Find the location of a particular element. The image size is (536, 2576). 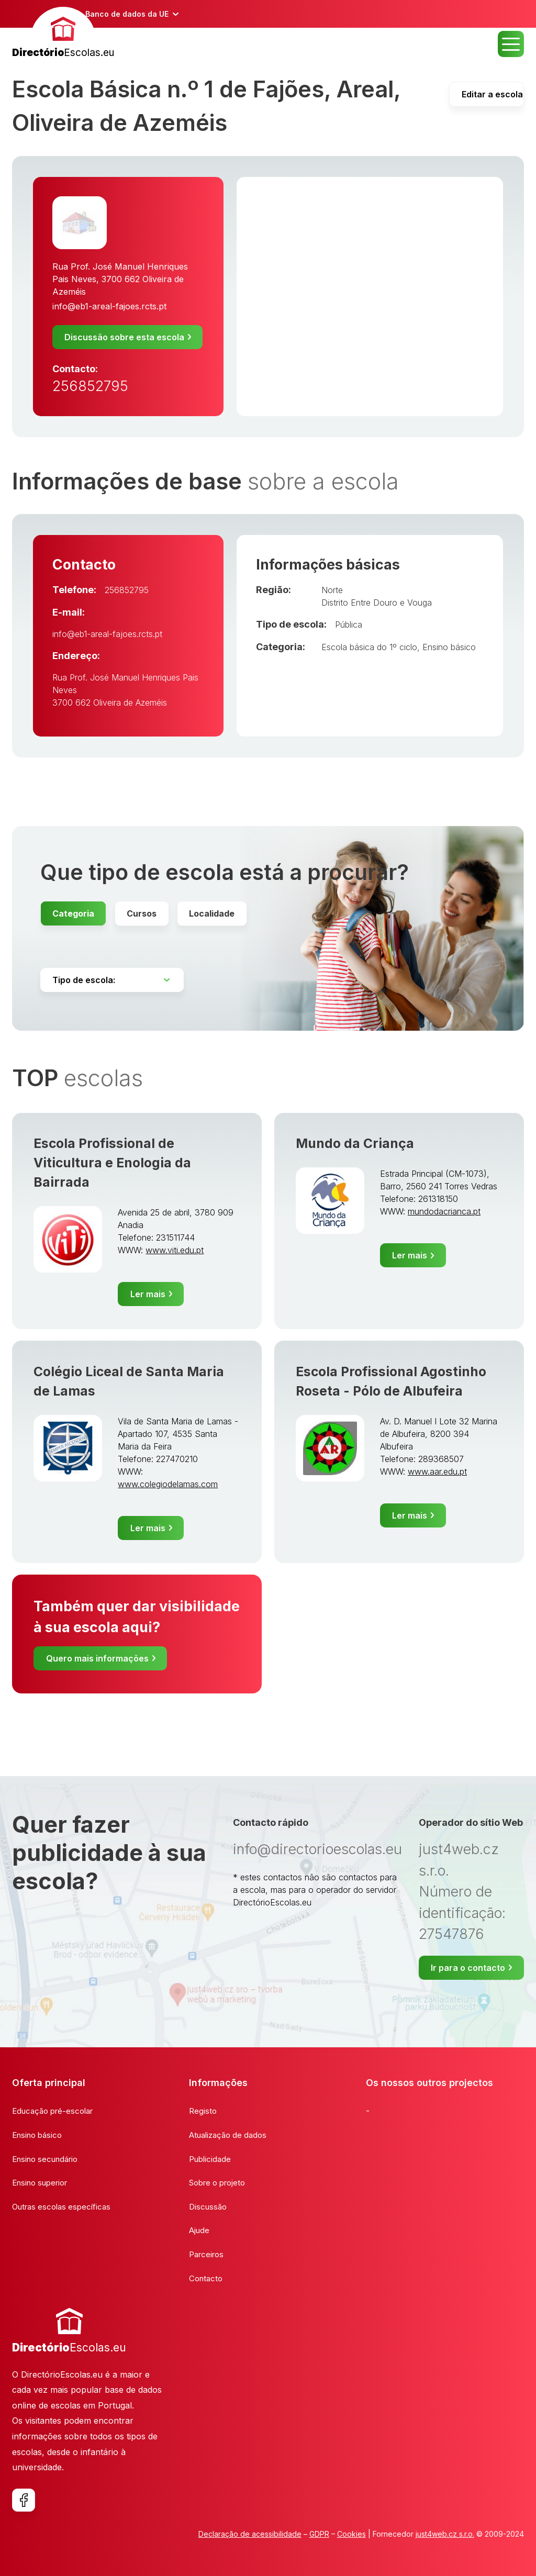

Ir para o contacto is located at coordinates (468, 1967).